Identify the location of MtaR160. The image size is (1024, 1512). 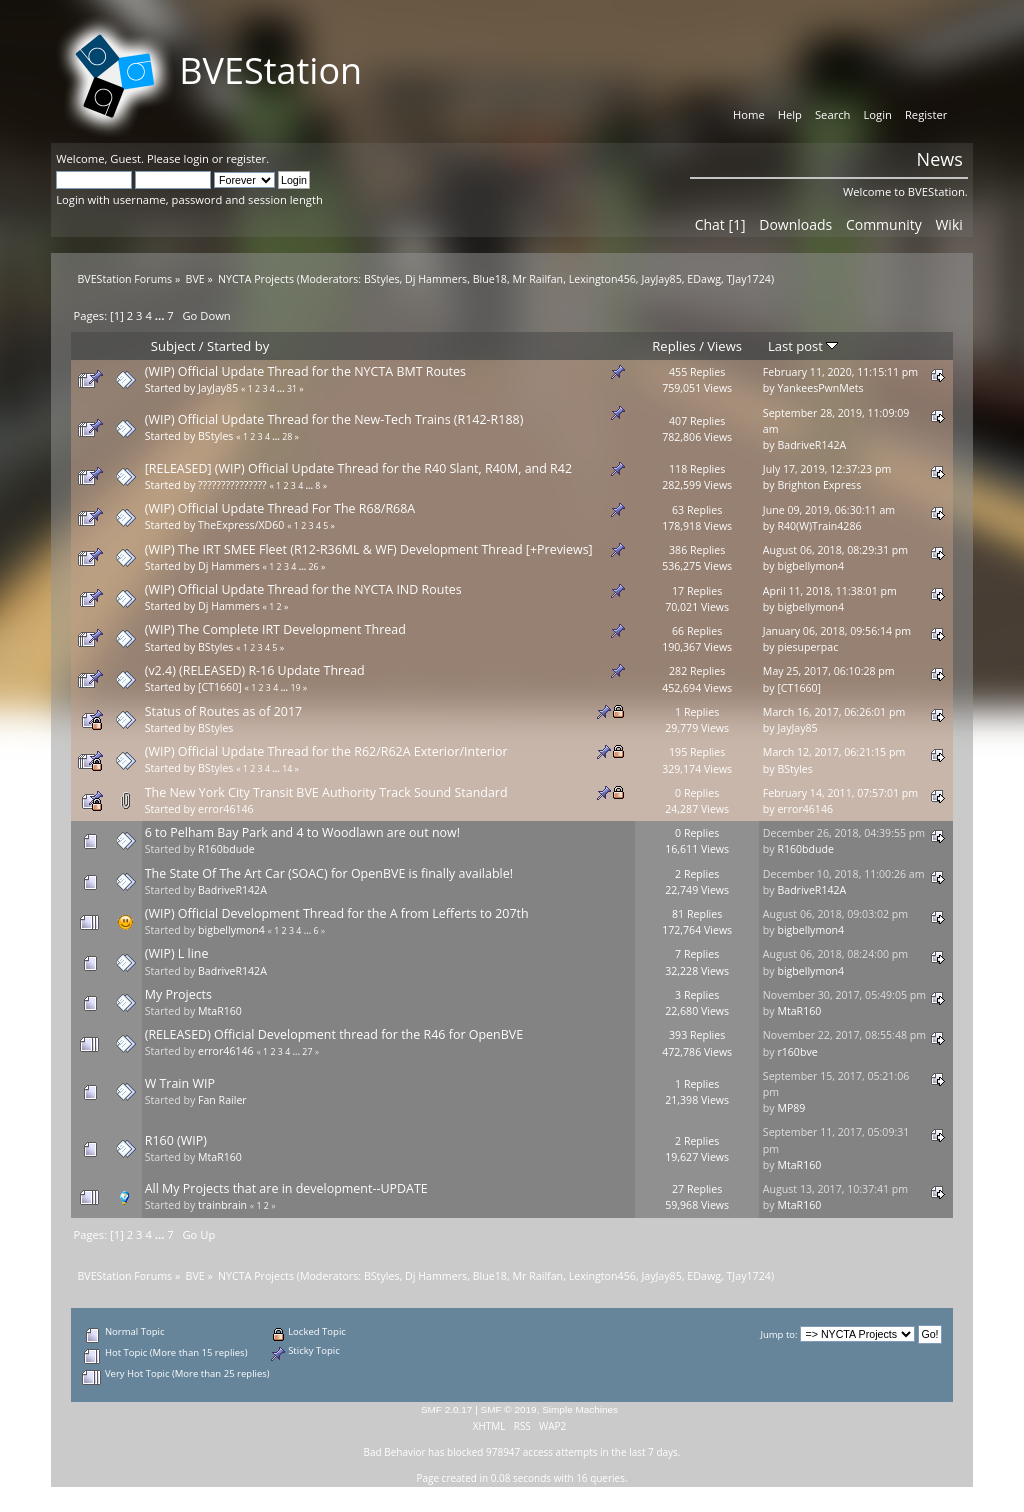
(220, 1011).